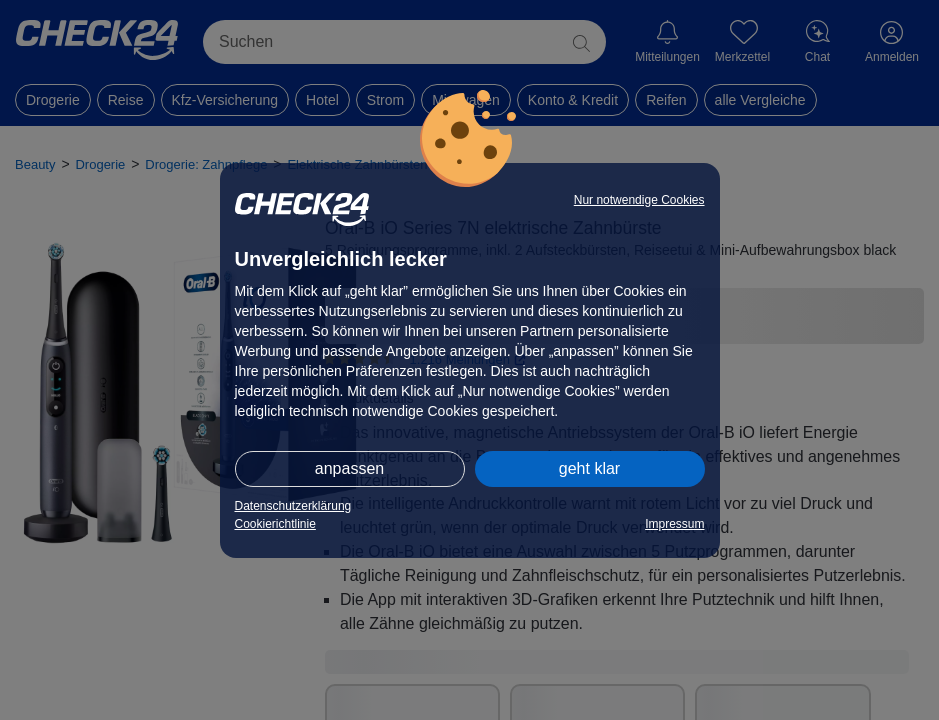 This screenshot has width=939, height=720. What do you see at coordinates (674, 524) in the screenshot?
I see `Impressum` at bounding box center [674, 524].